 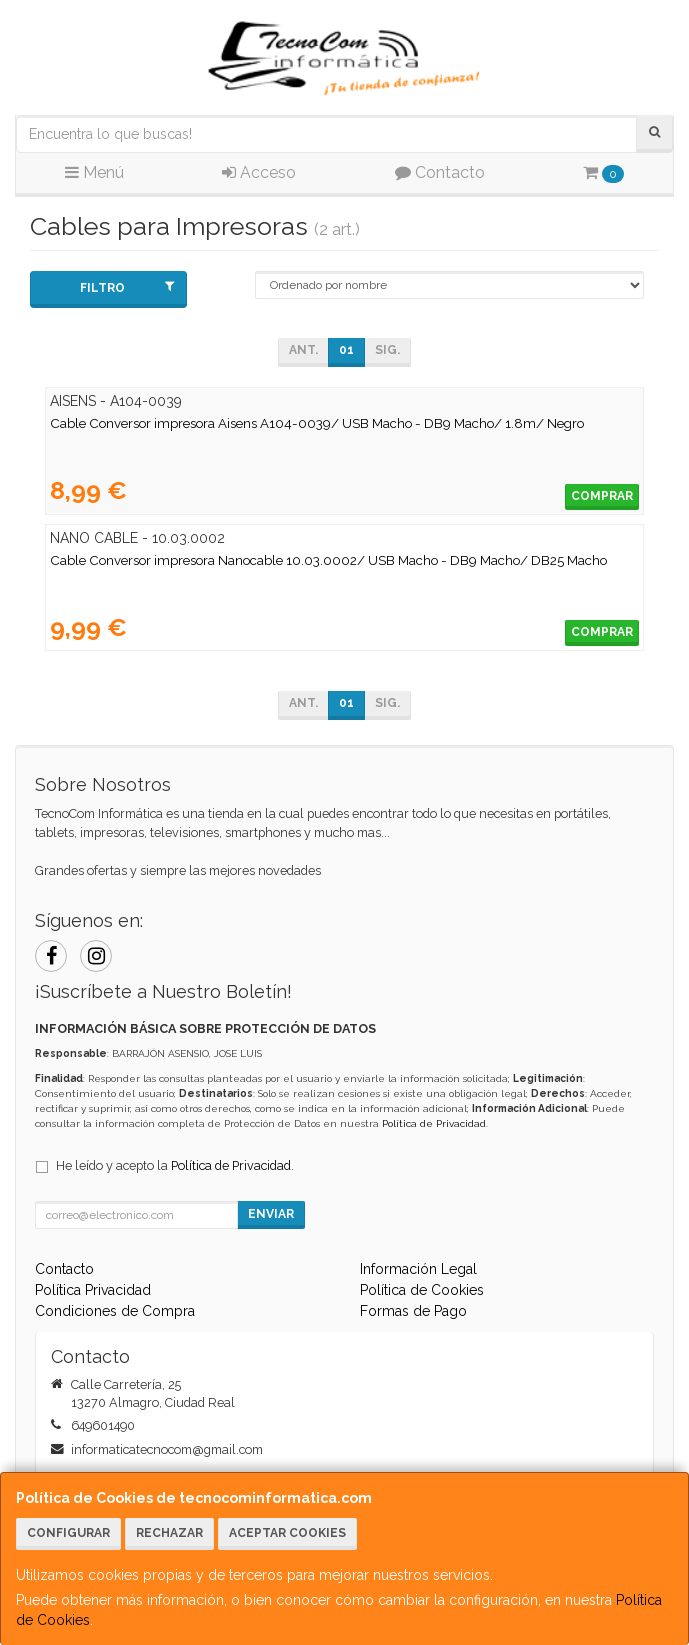 I want to click on Ant., so click(x=303, y=350).